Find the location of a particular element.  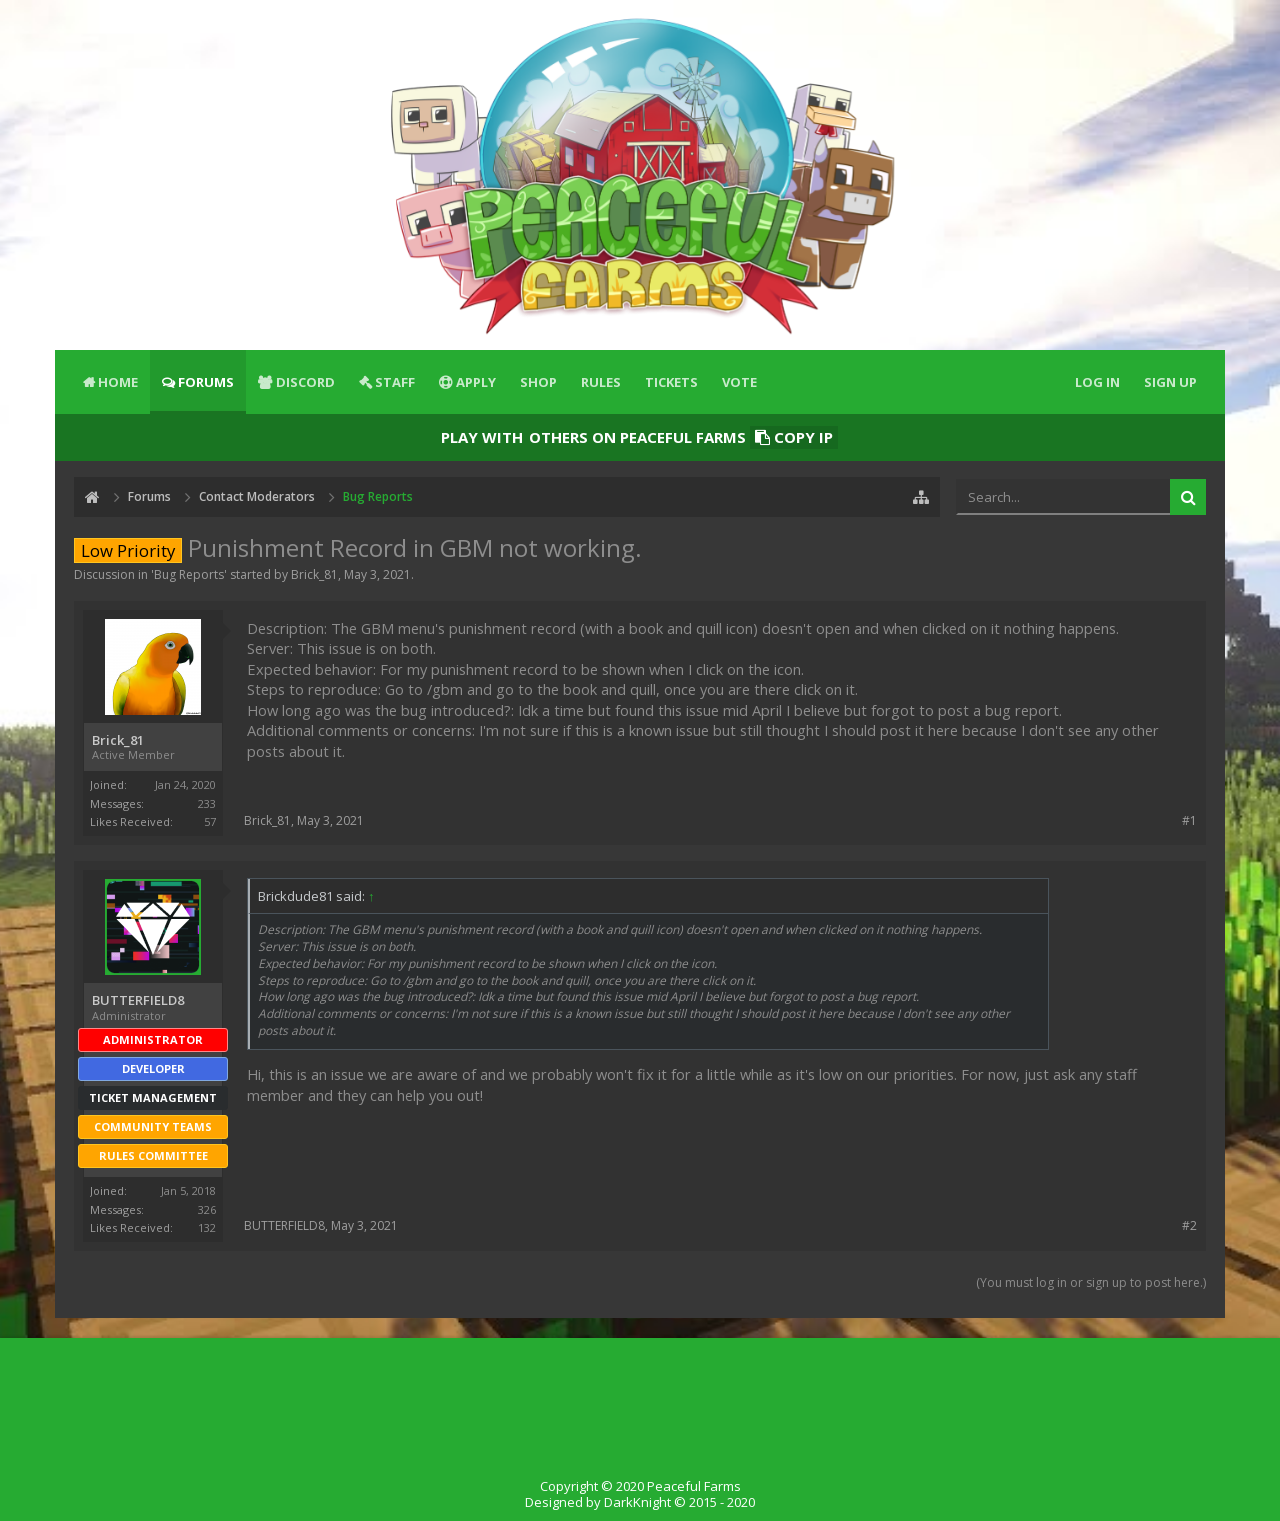

Rules is located at coordinates (601, 382).